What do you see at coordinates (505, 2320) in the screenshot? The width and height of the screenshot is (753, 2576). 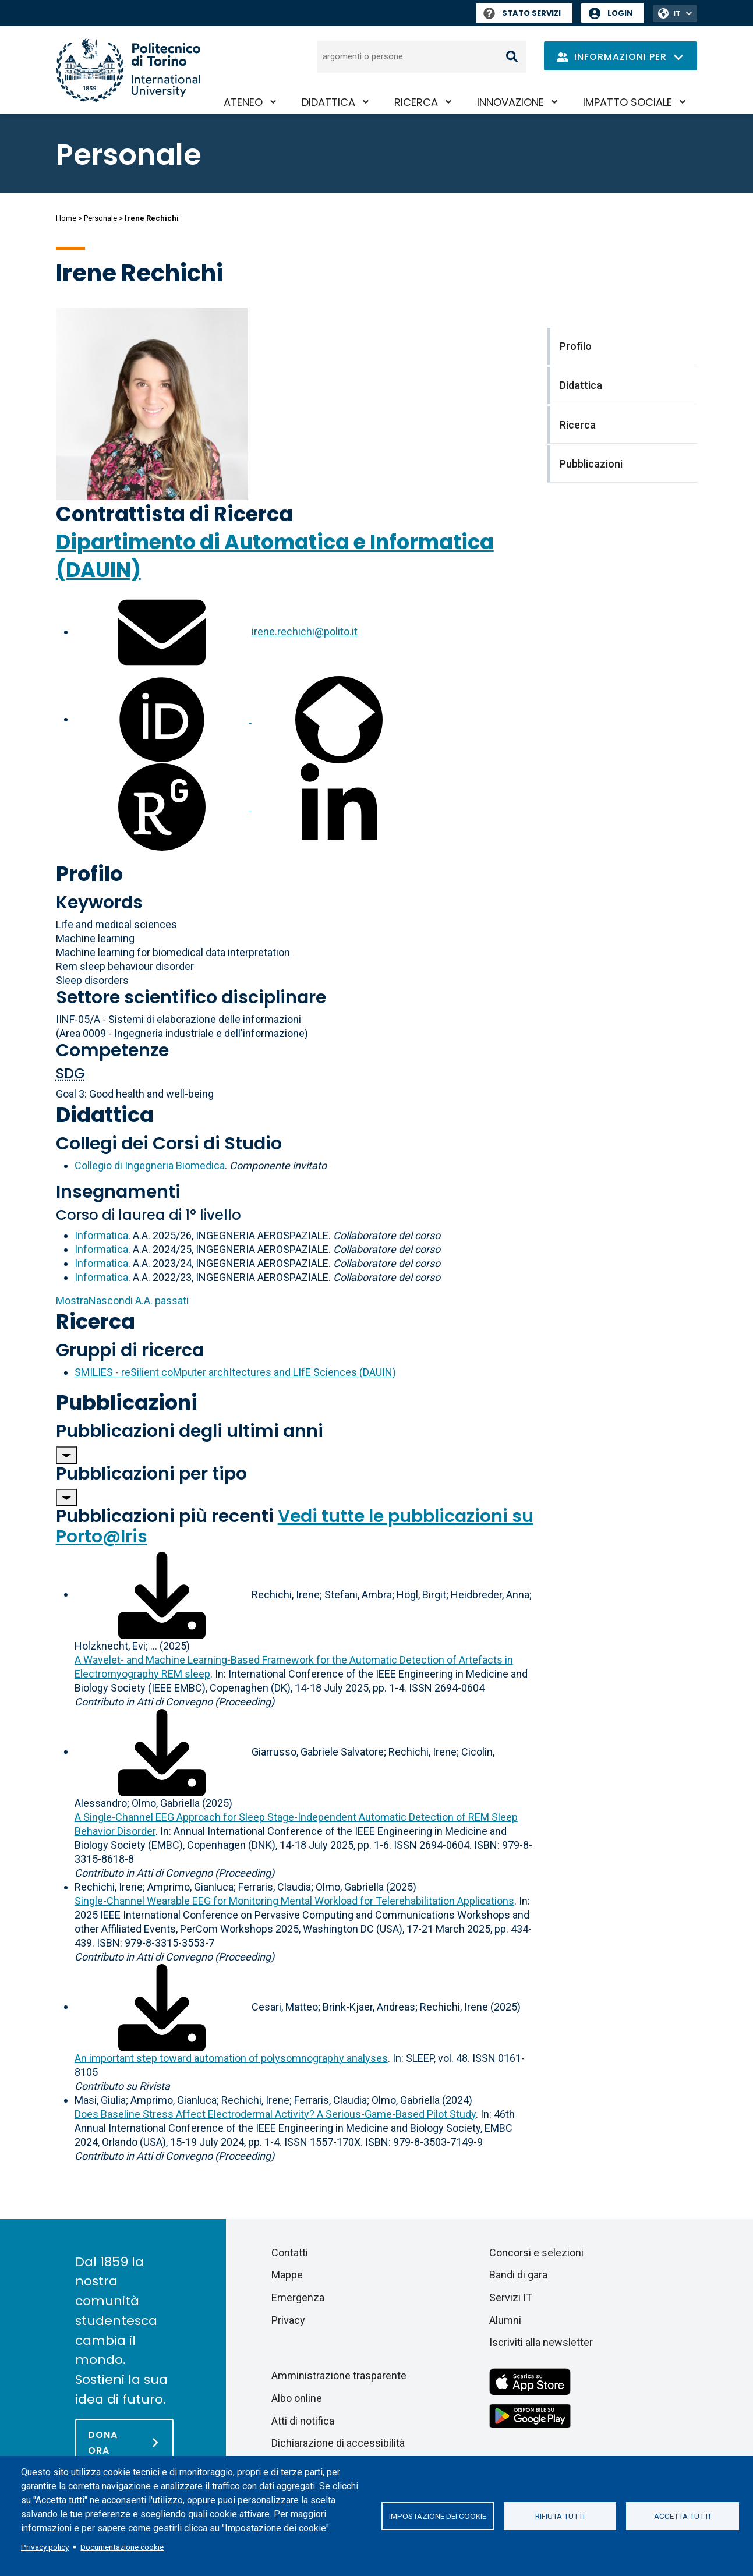 I see `Alumni` at bounding box center [505, 2320].